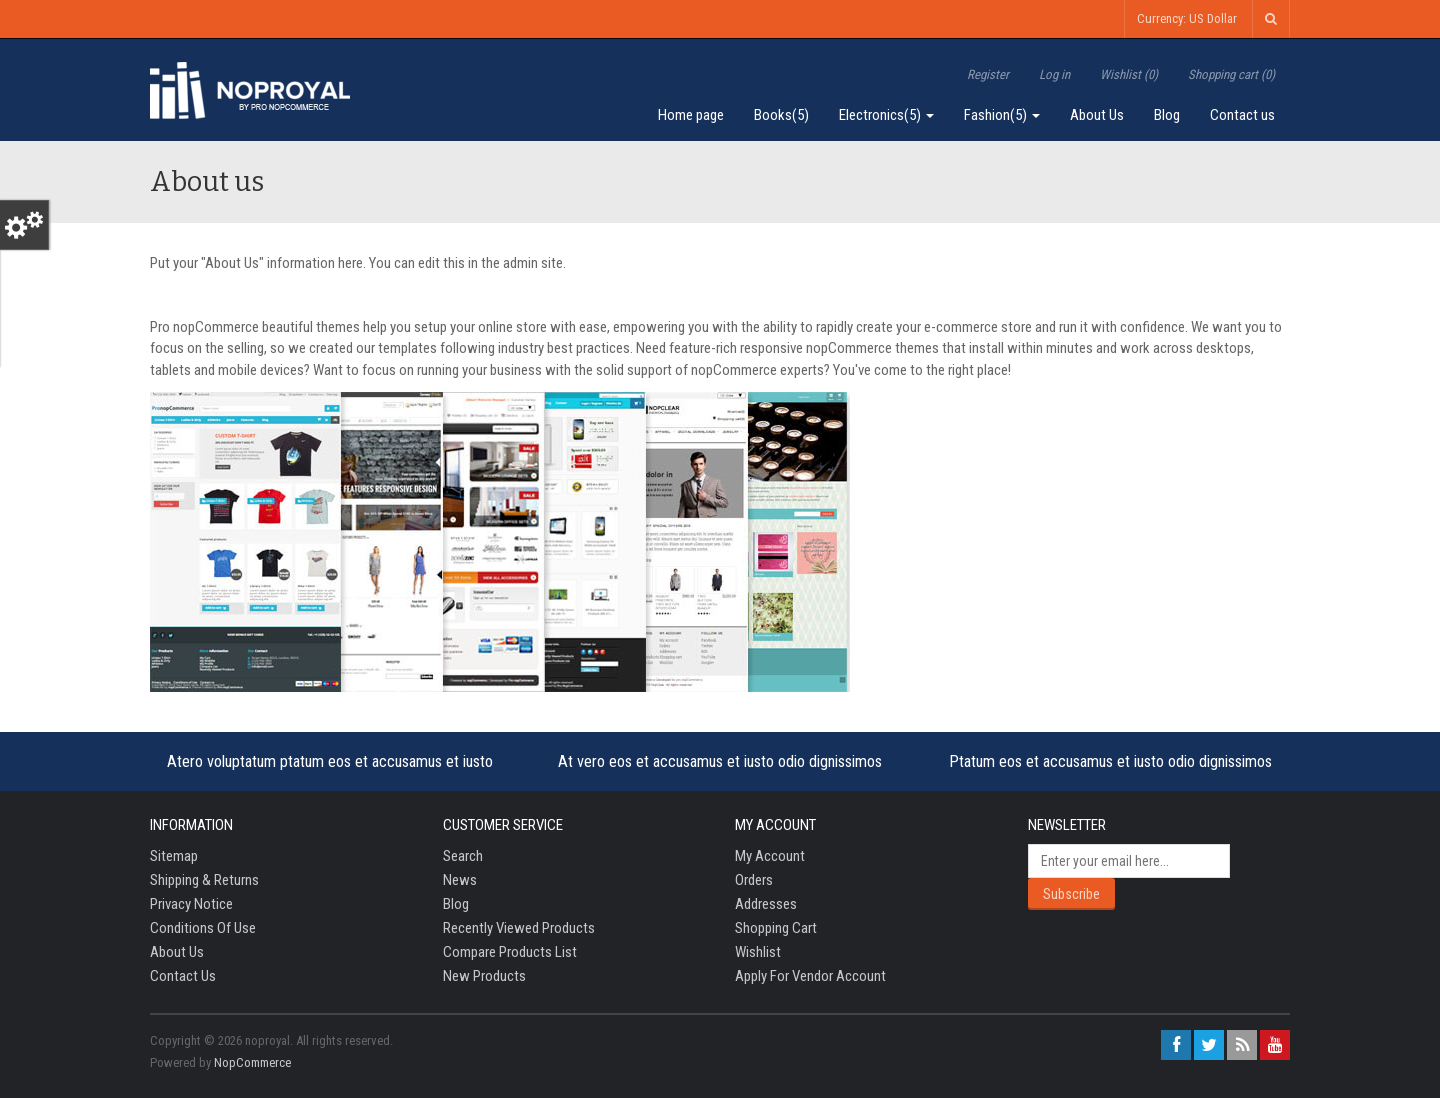  Describe the element at coordinates (510, 952) in the screenshot. I see `Compare products list` at that location.